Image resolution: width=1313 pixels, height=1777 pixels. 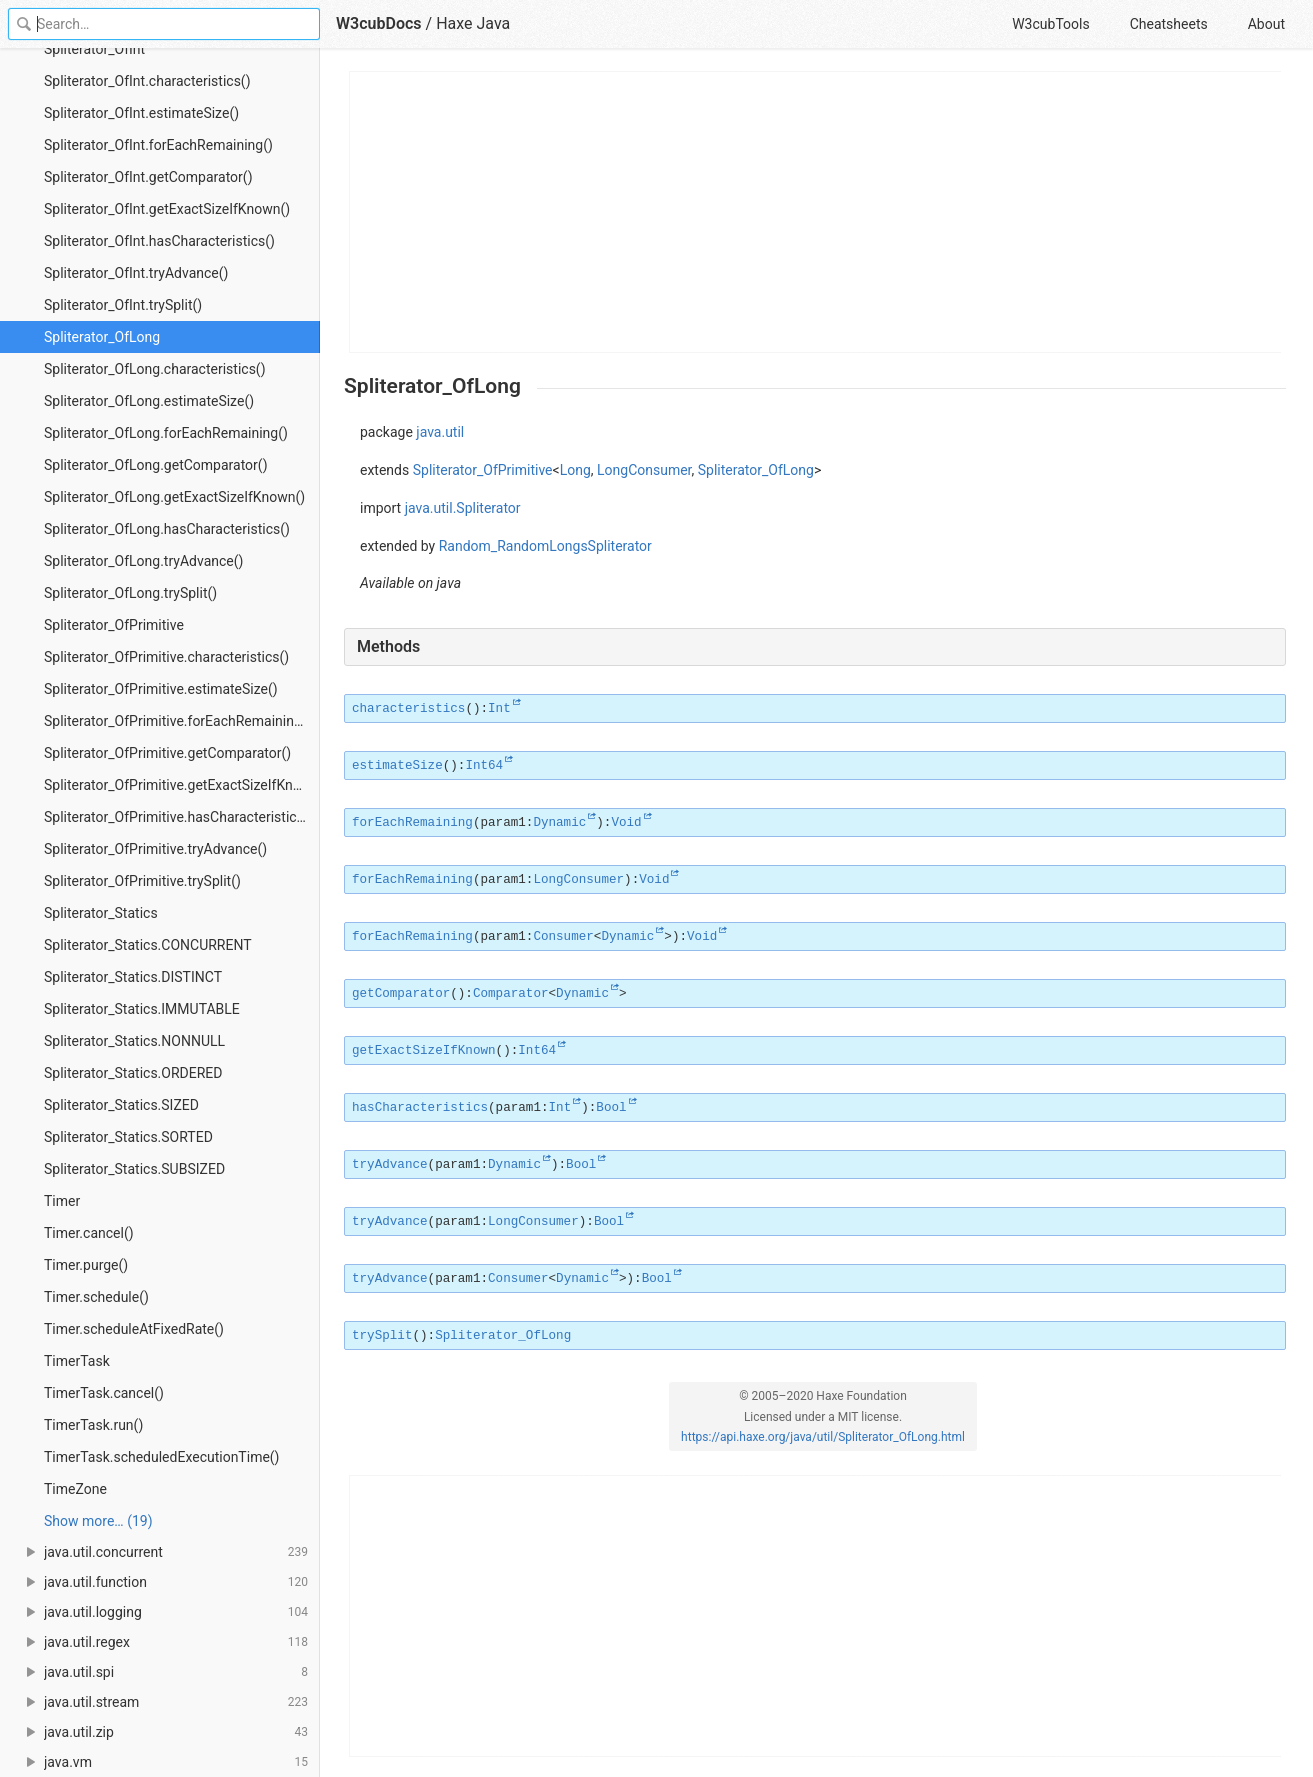 What do you see at coordinates (93, 1425) in the screenshot?
I see `TimerTask.run()` at bounding box center [93, 1425].